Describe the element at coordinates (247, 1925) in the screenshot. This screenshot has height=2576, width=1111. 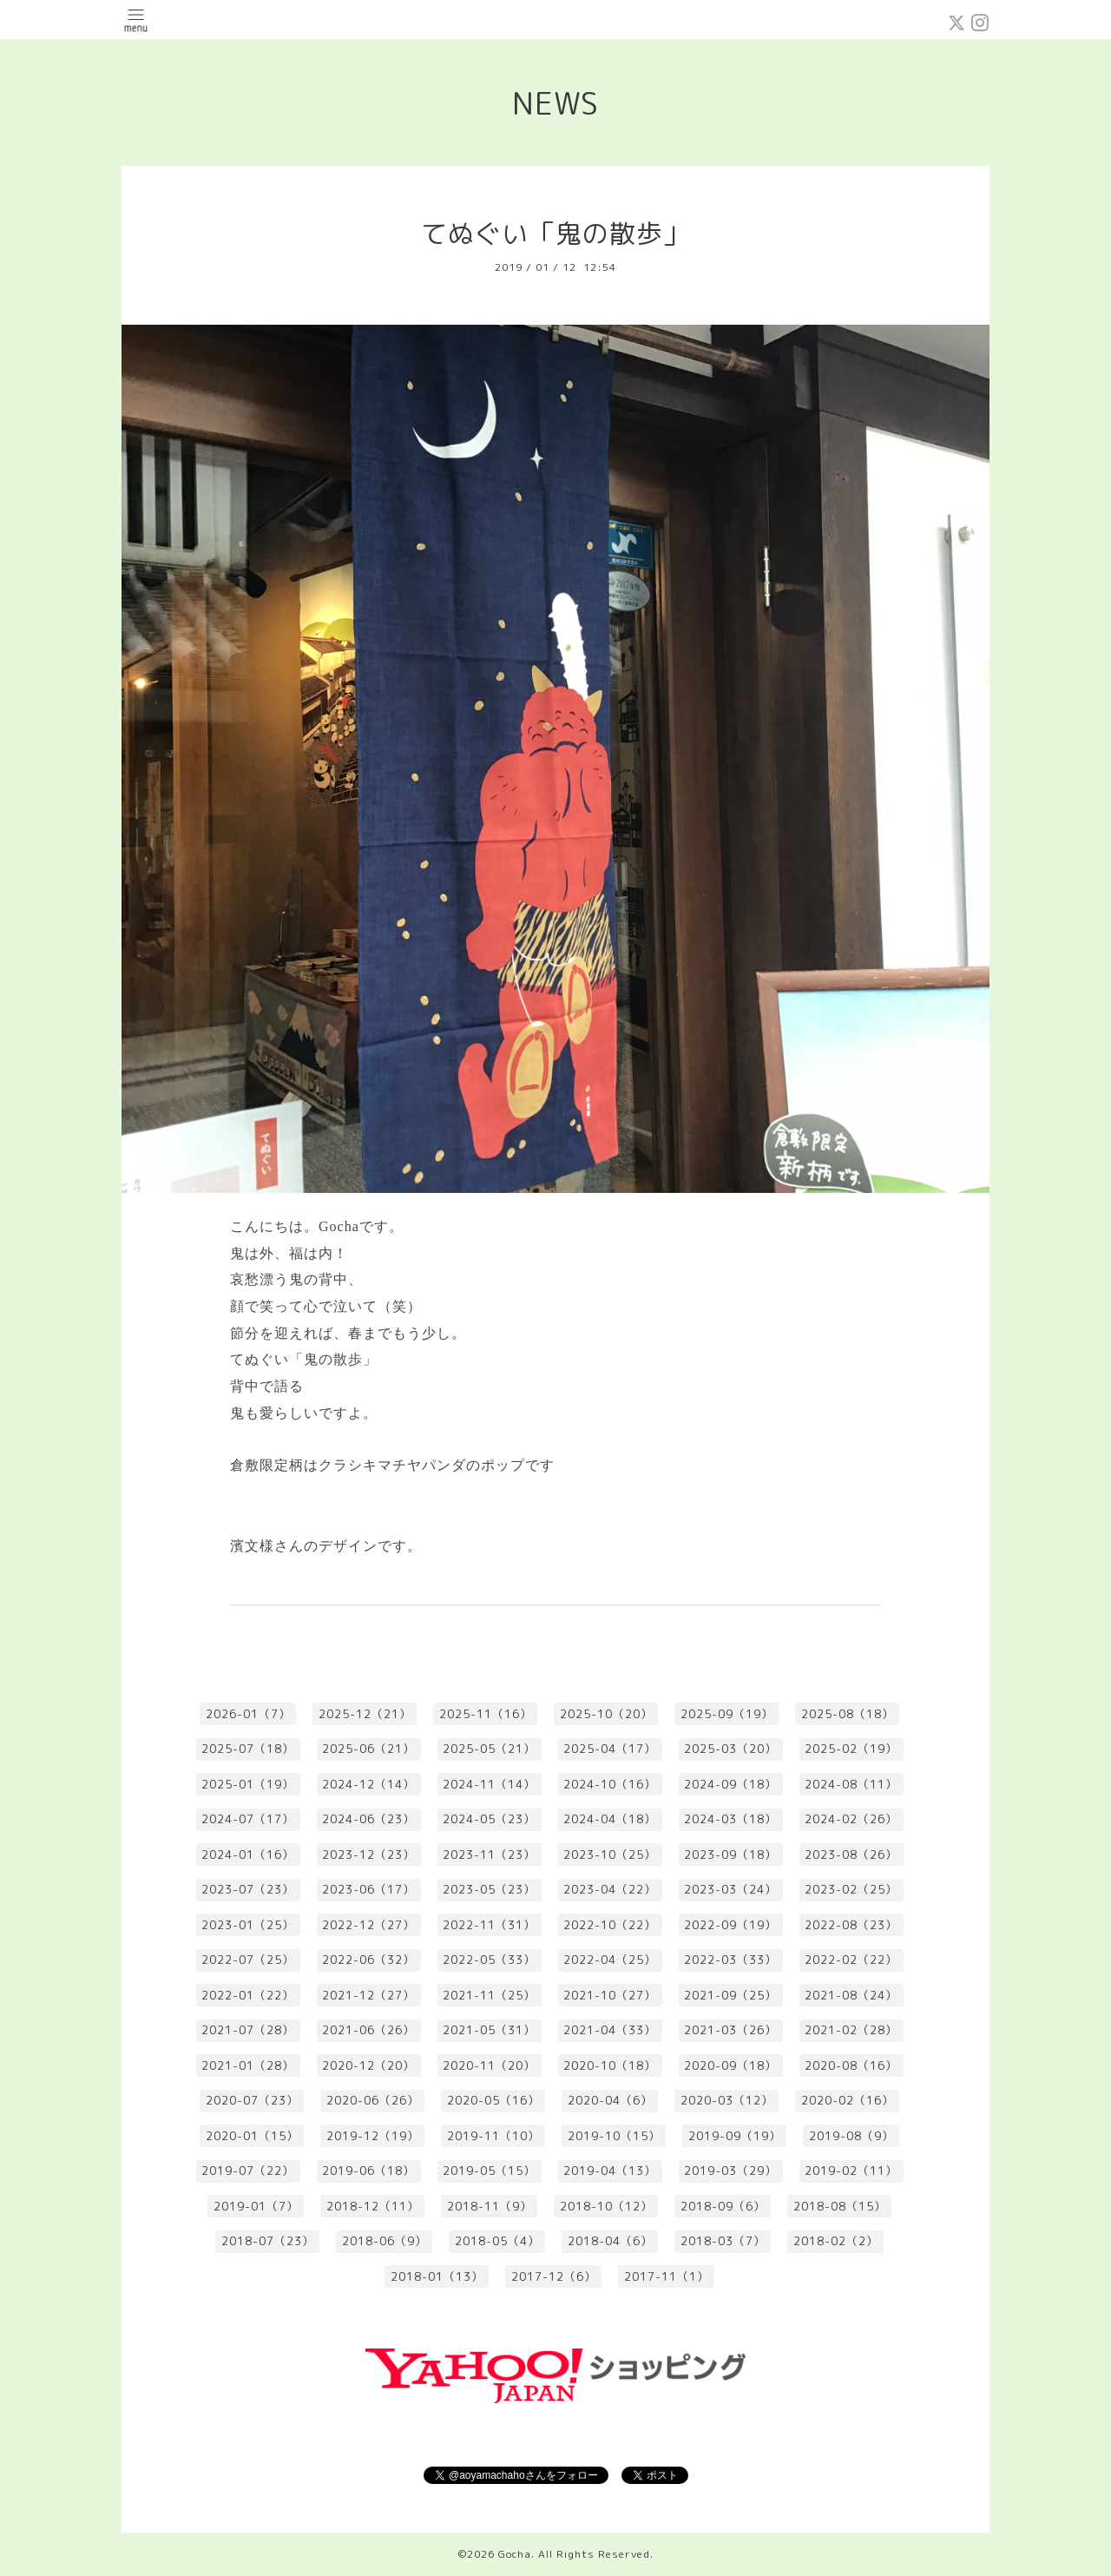
I see `2023-01（25）` at that location.